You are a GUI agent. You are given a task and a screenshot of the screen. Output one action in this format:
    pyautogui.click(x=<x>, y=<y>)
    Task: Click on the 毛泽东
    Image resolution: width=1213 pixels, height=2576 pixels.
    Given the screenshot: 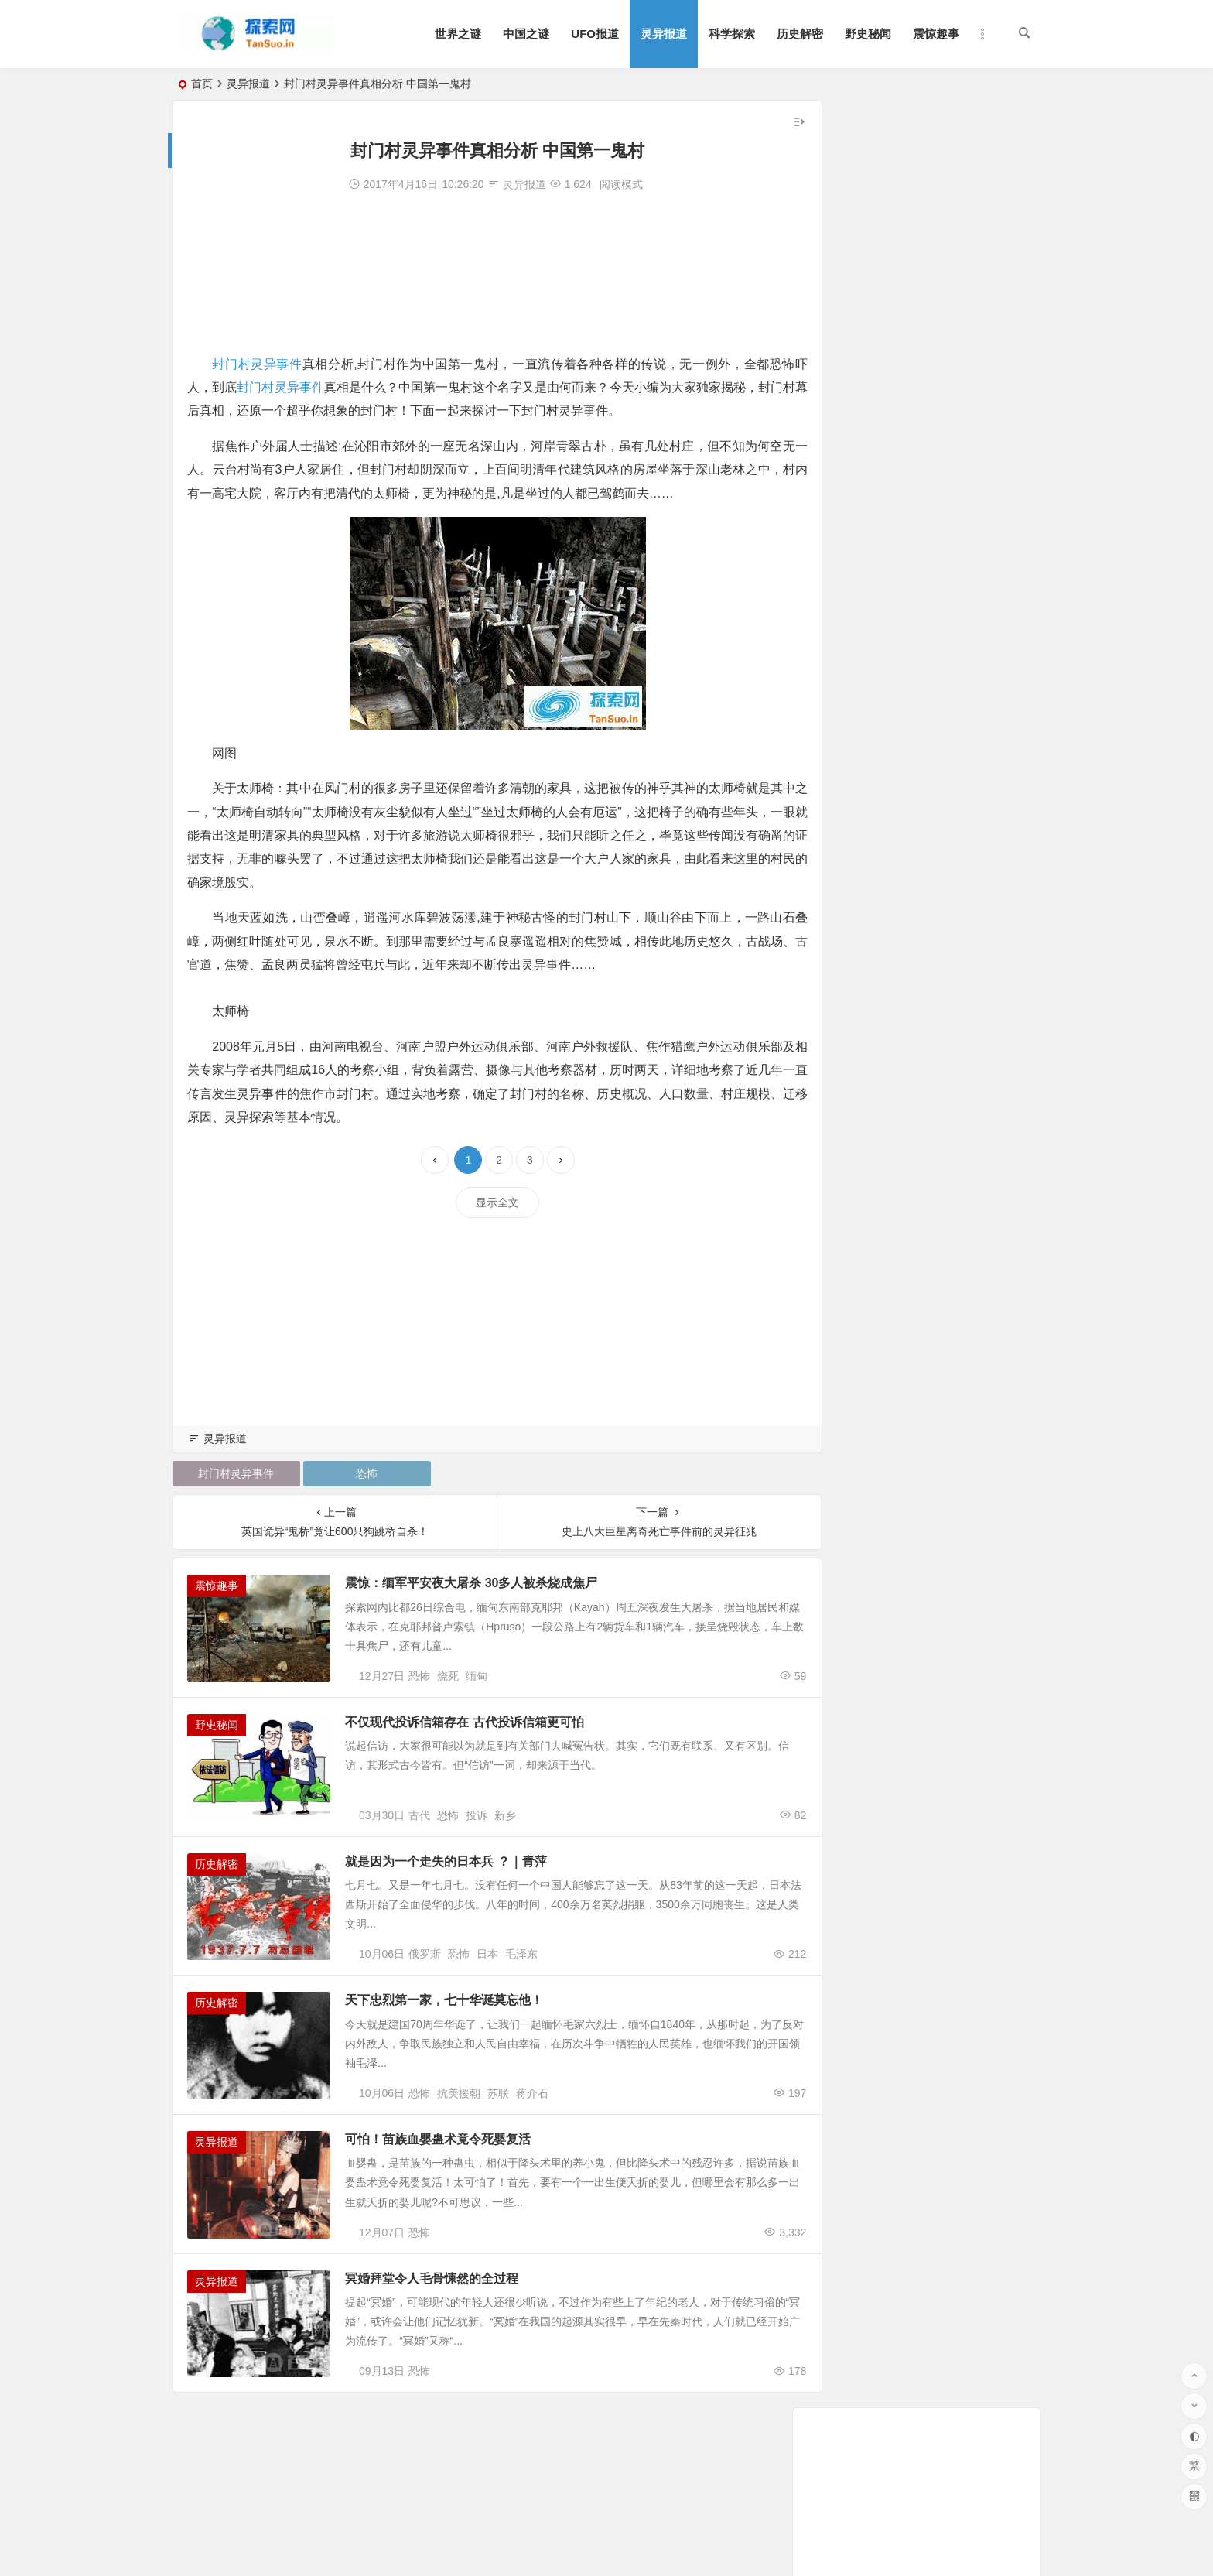 What is the action you would take?
    pyautogui.click(x=521, y=1986)
    